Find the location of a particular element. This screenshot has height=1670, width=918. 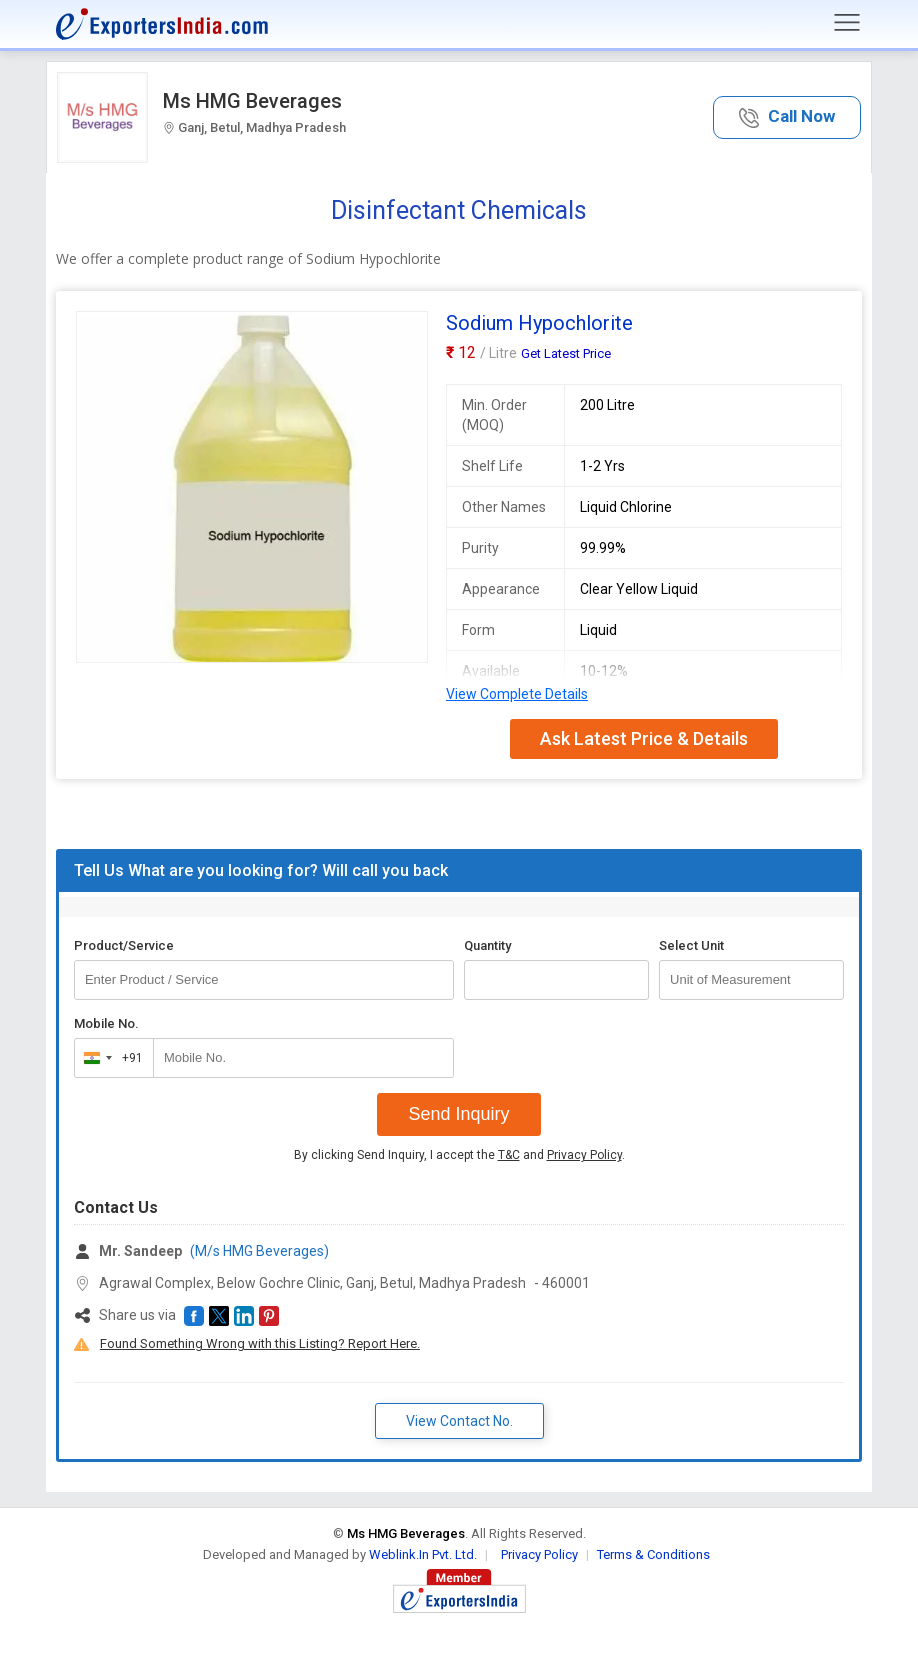

Weblink.In Pvt. Ltd. is located at coordinates (423, 1554).